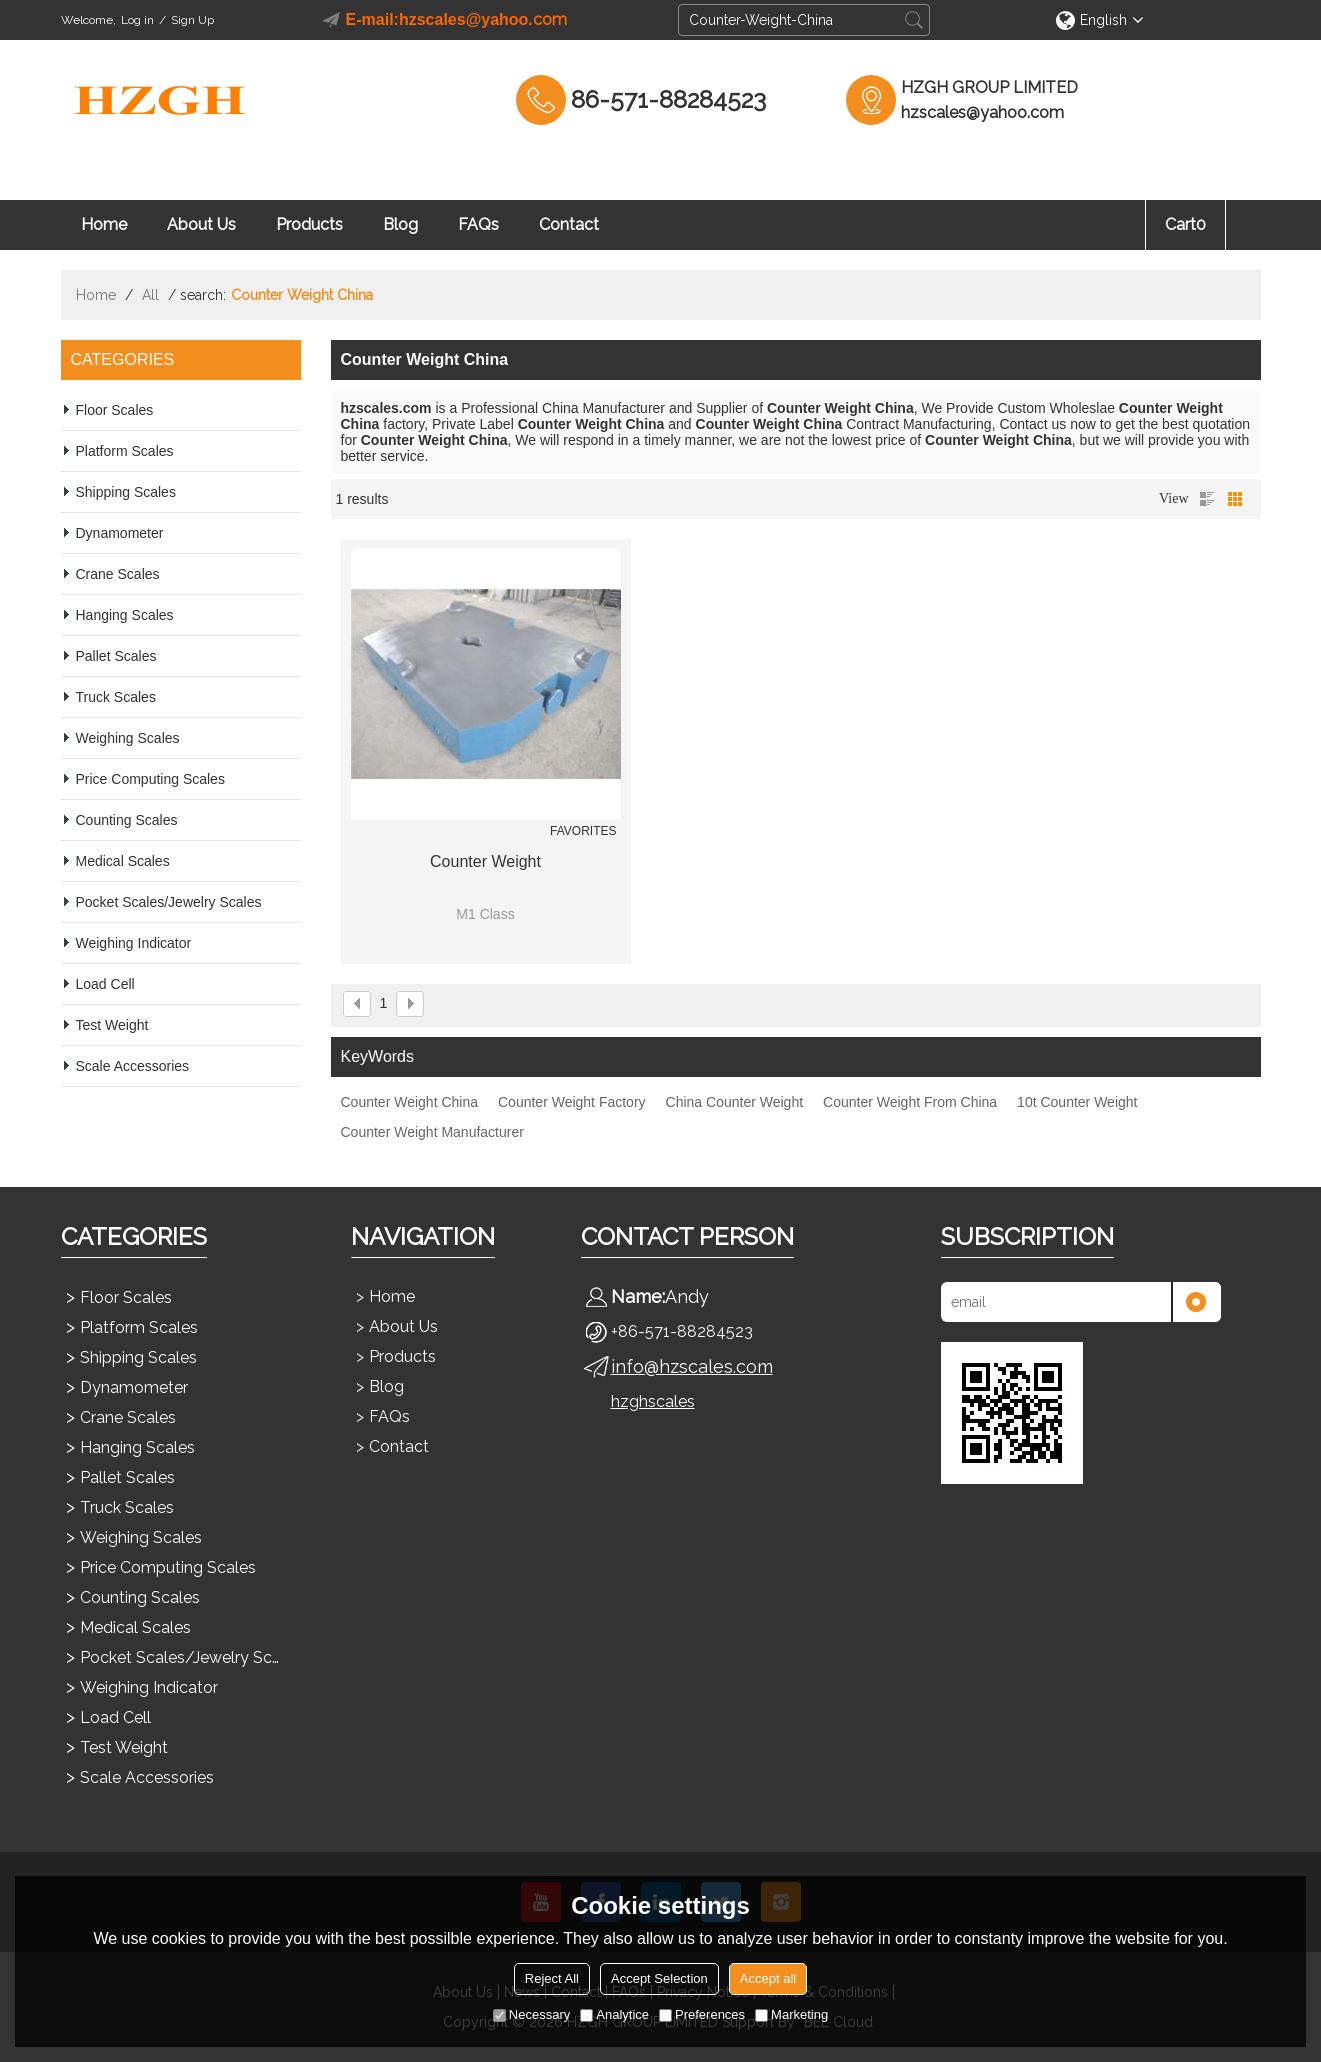 The width and height of the screenshot is (1321, 2062). I want to click on Log in, so click(137, 20).